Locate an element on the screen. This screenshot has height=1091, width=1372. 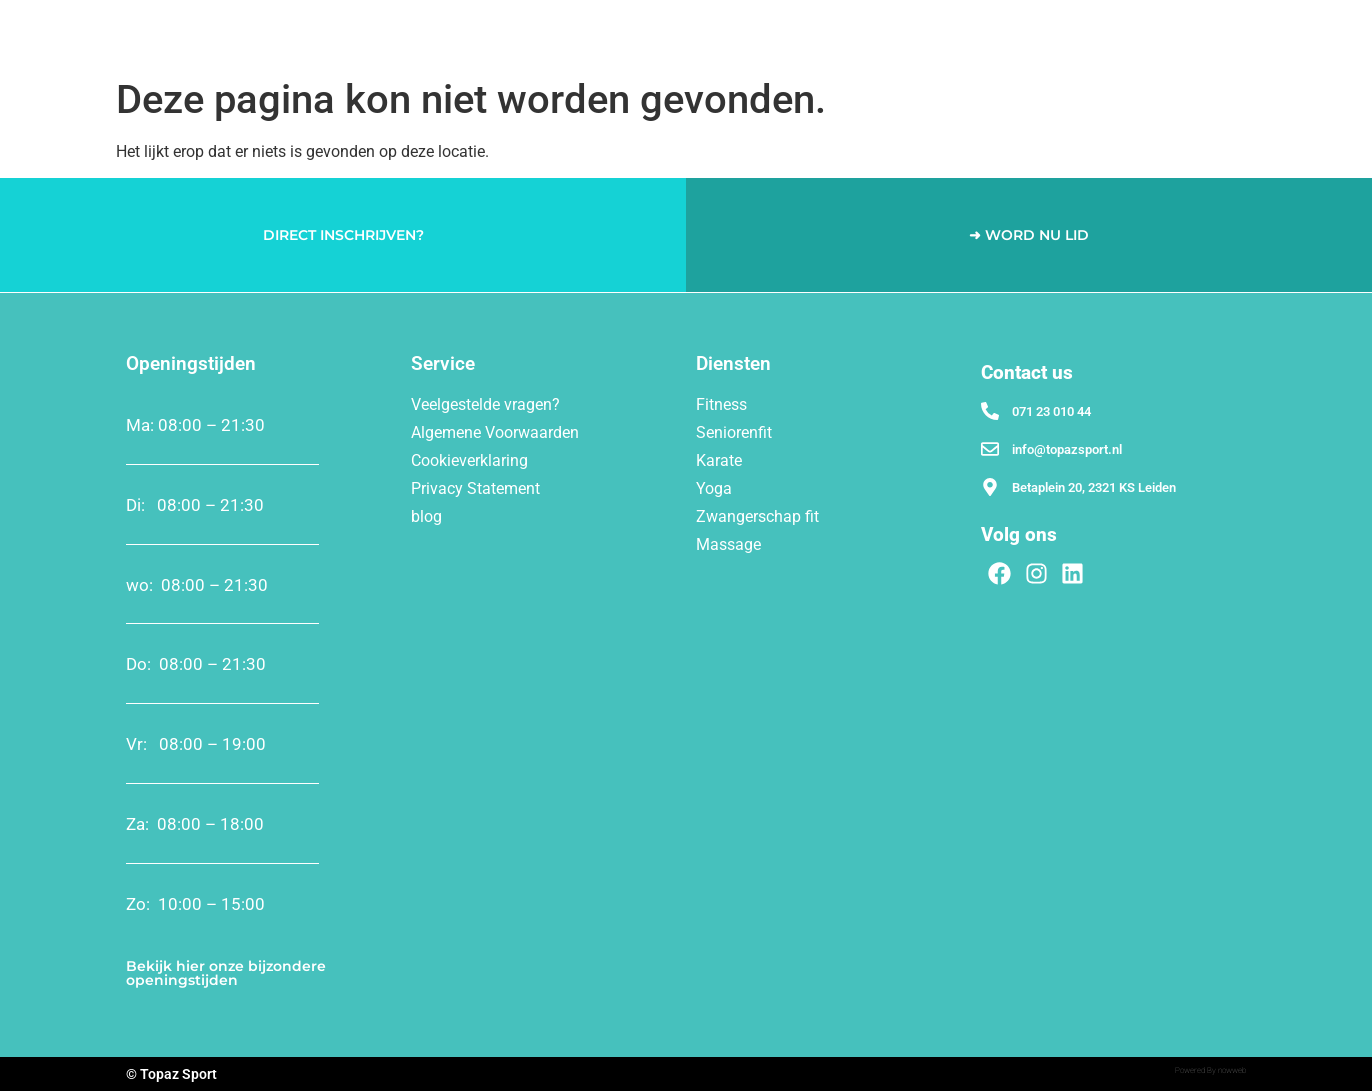
Betaplein 20, 2321 KS Leiden is located at coordinates (1094, 487).